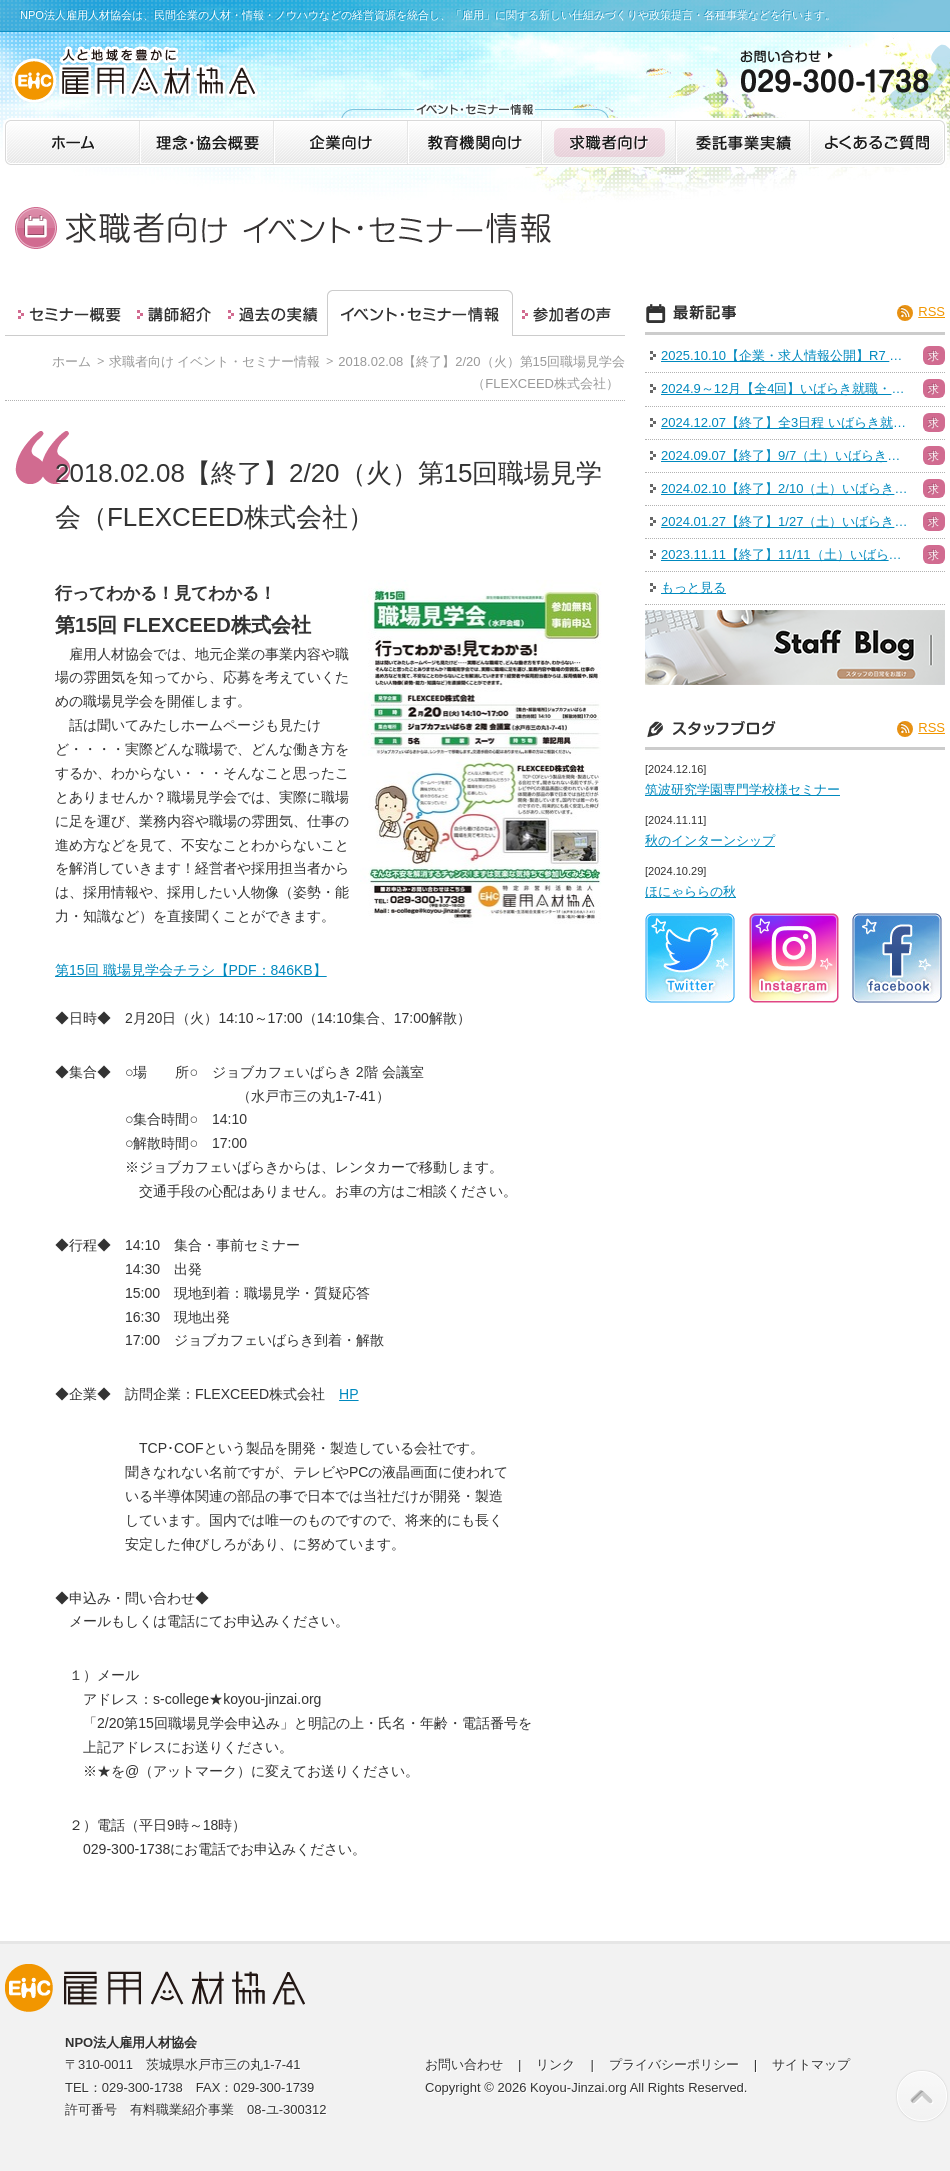  Describe the element at coordinates (710, 840) in the screenshot. I see `秋のインターンシップ` at that location.